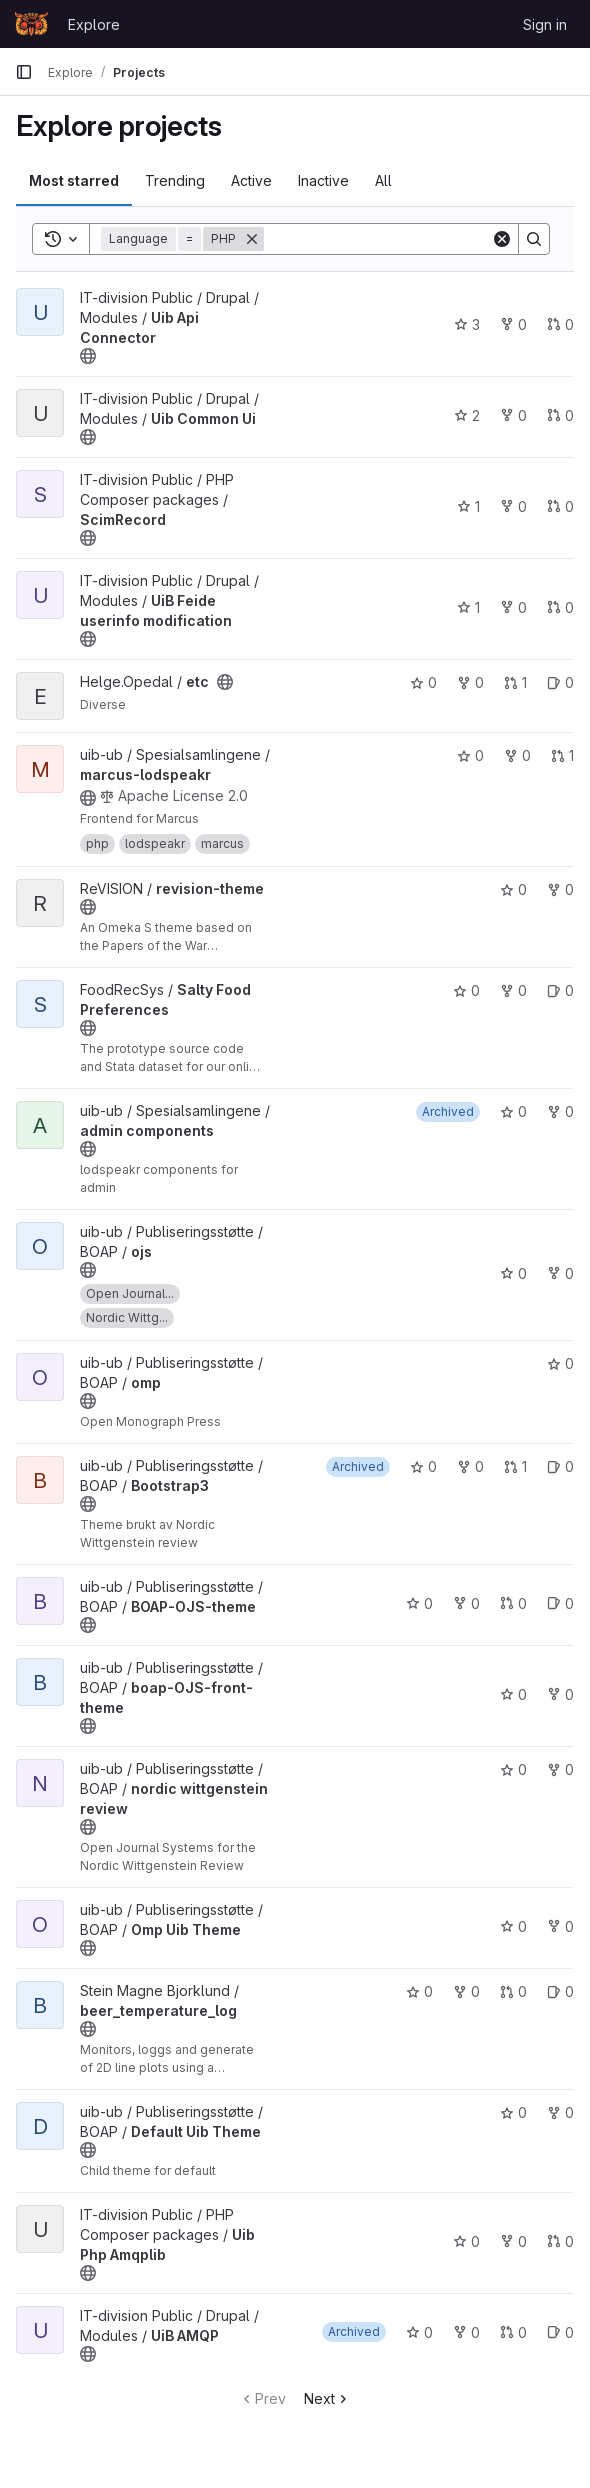  I want to click on 0 [nordic wittgenstein review has 0 stars], so click(513, 1769).